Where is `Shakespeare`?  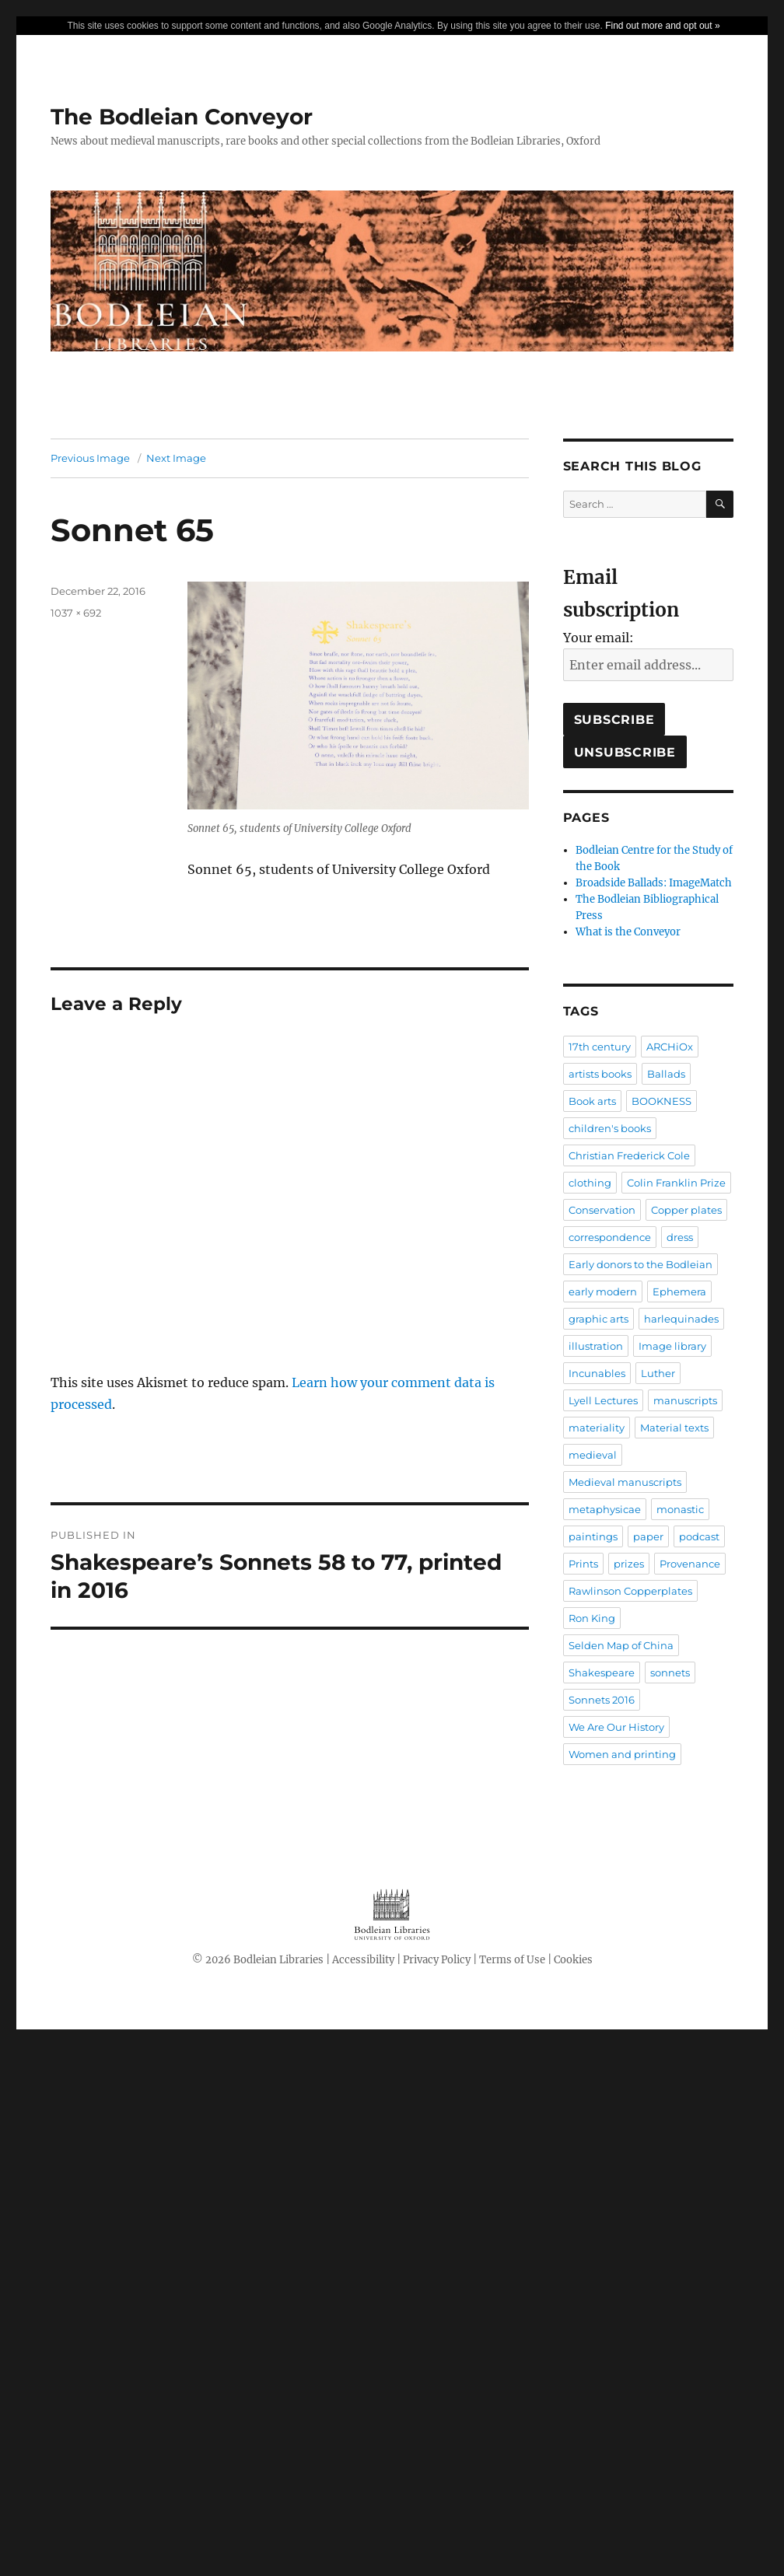 Shakespeare is located at coordinates (602, 1672).